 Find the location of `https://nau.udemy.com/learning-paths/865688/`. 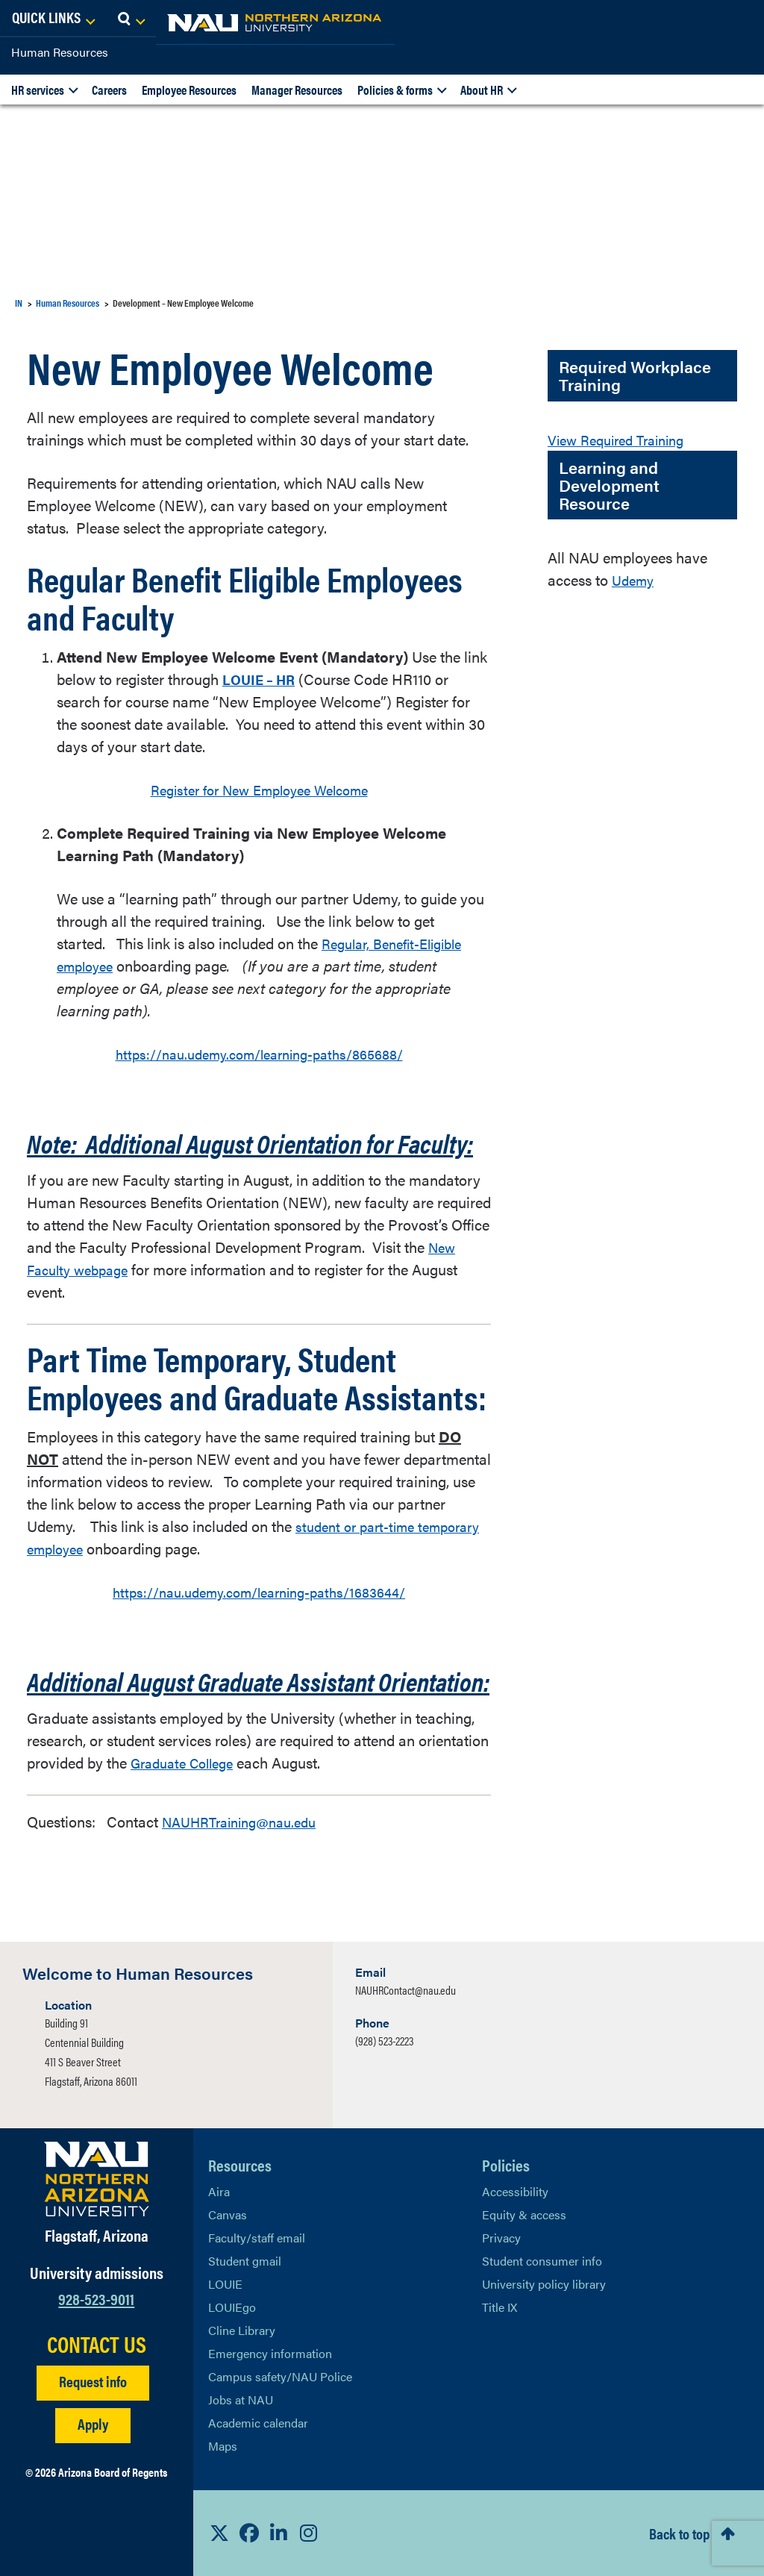

https://nau.udemy.com/learning-paths/865688/ is located at coordinates (259, 1053).